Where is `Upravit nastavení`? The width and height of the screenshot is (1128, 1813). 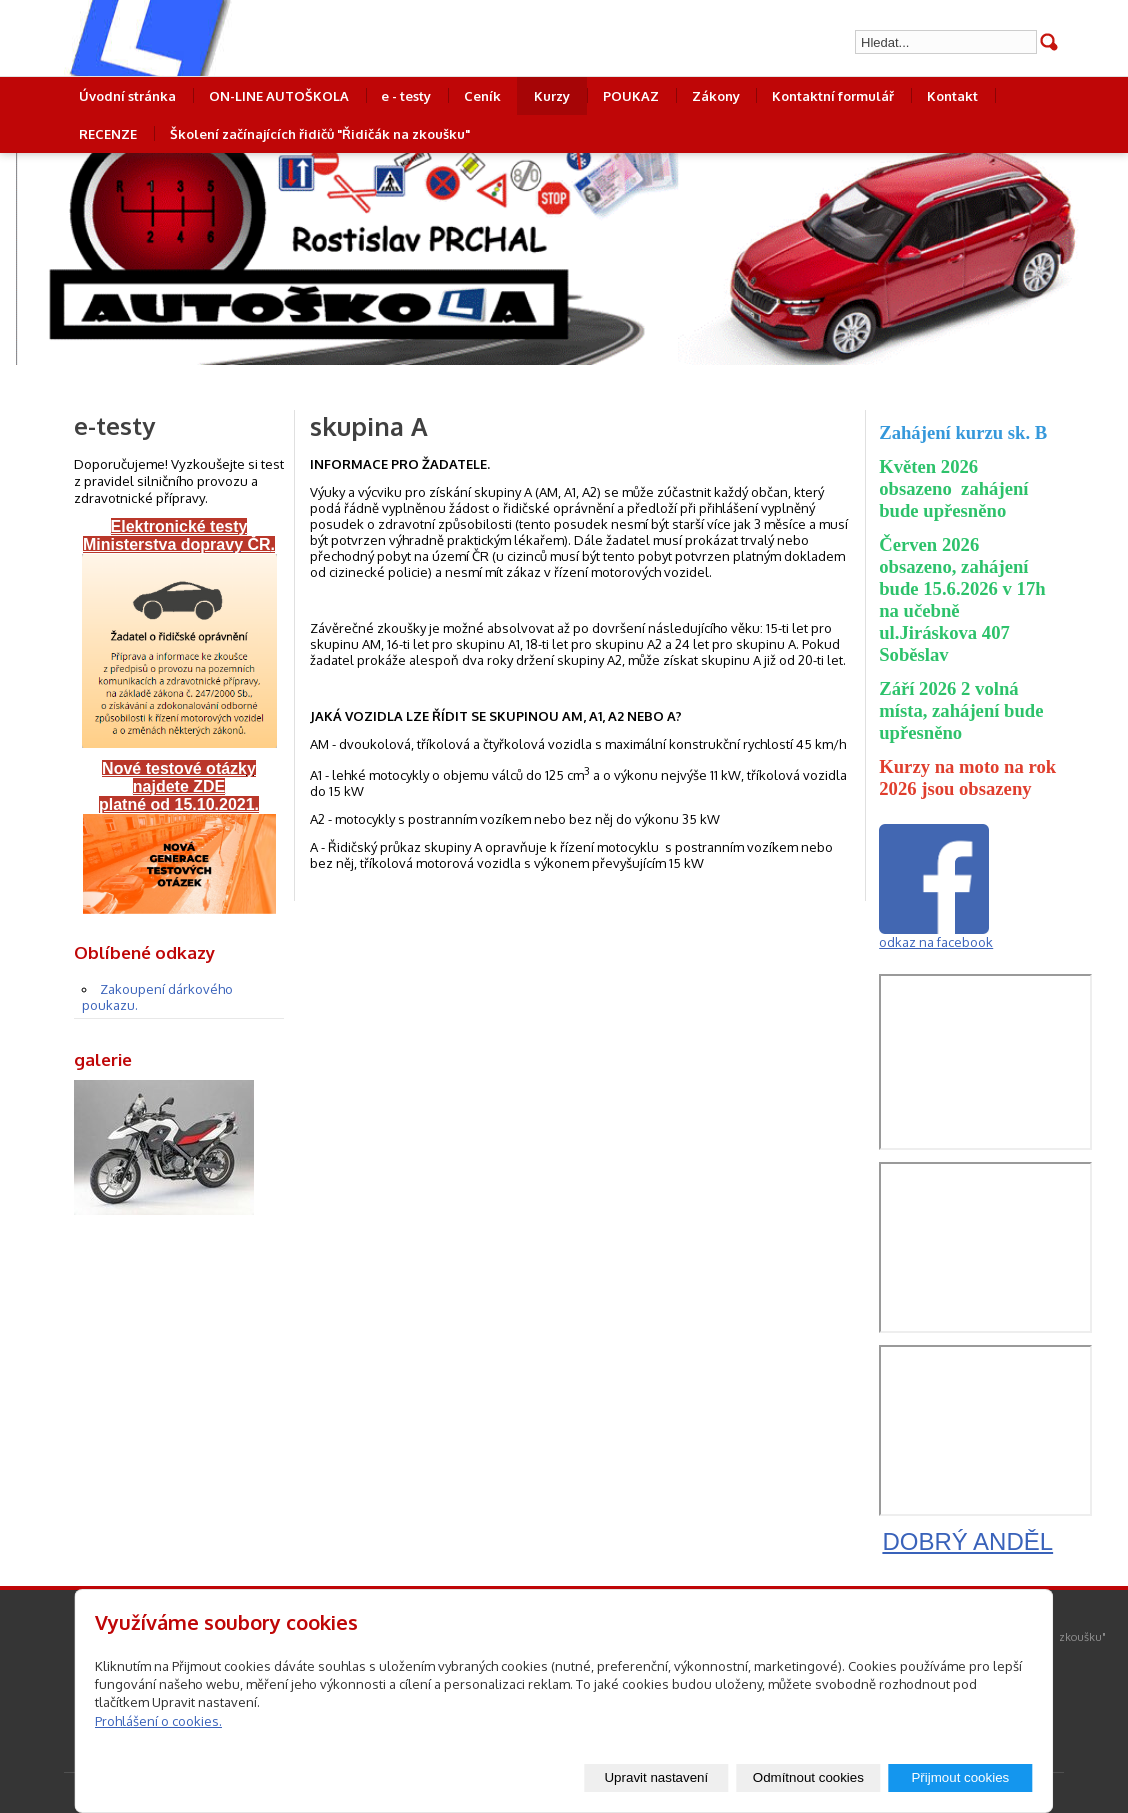 Upravit nastavení is located at coordinates (656, 1777).